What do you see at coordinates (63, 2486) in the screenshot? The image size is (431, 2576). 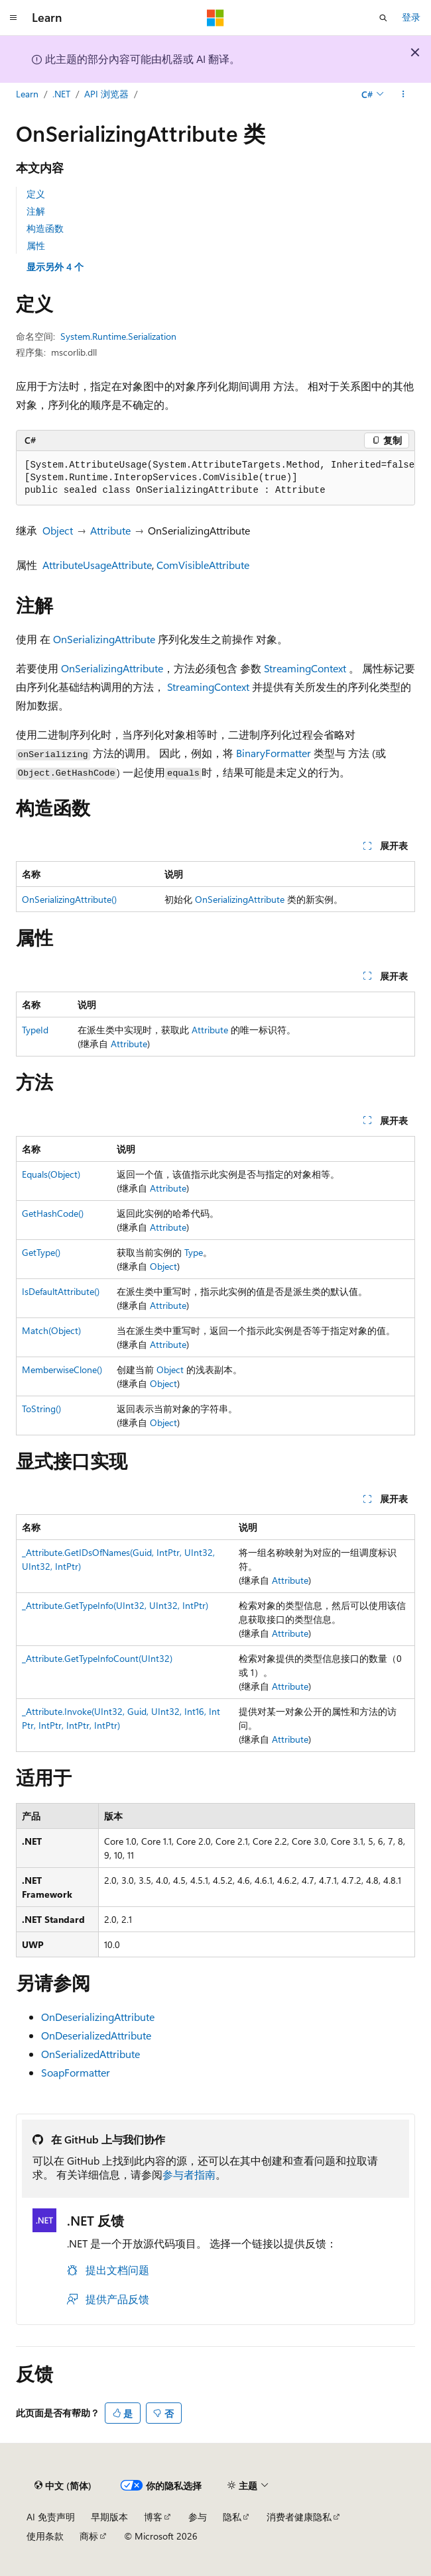 I see `[内容语言选择器。 当前设置为 中文 (简体)。]` at bounding box center [63, 2486].